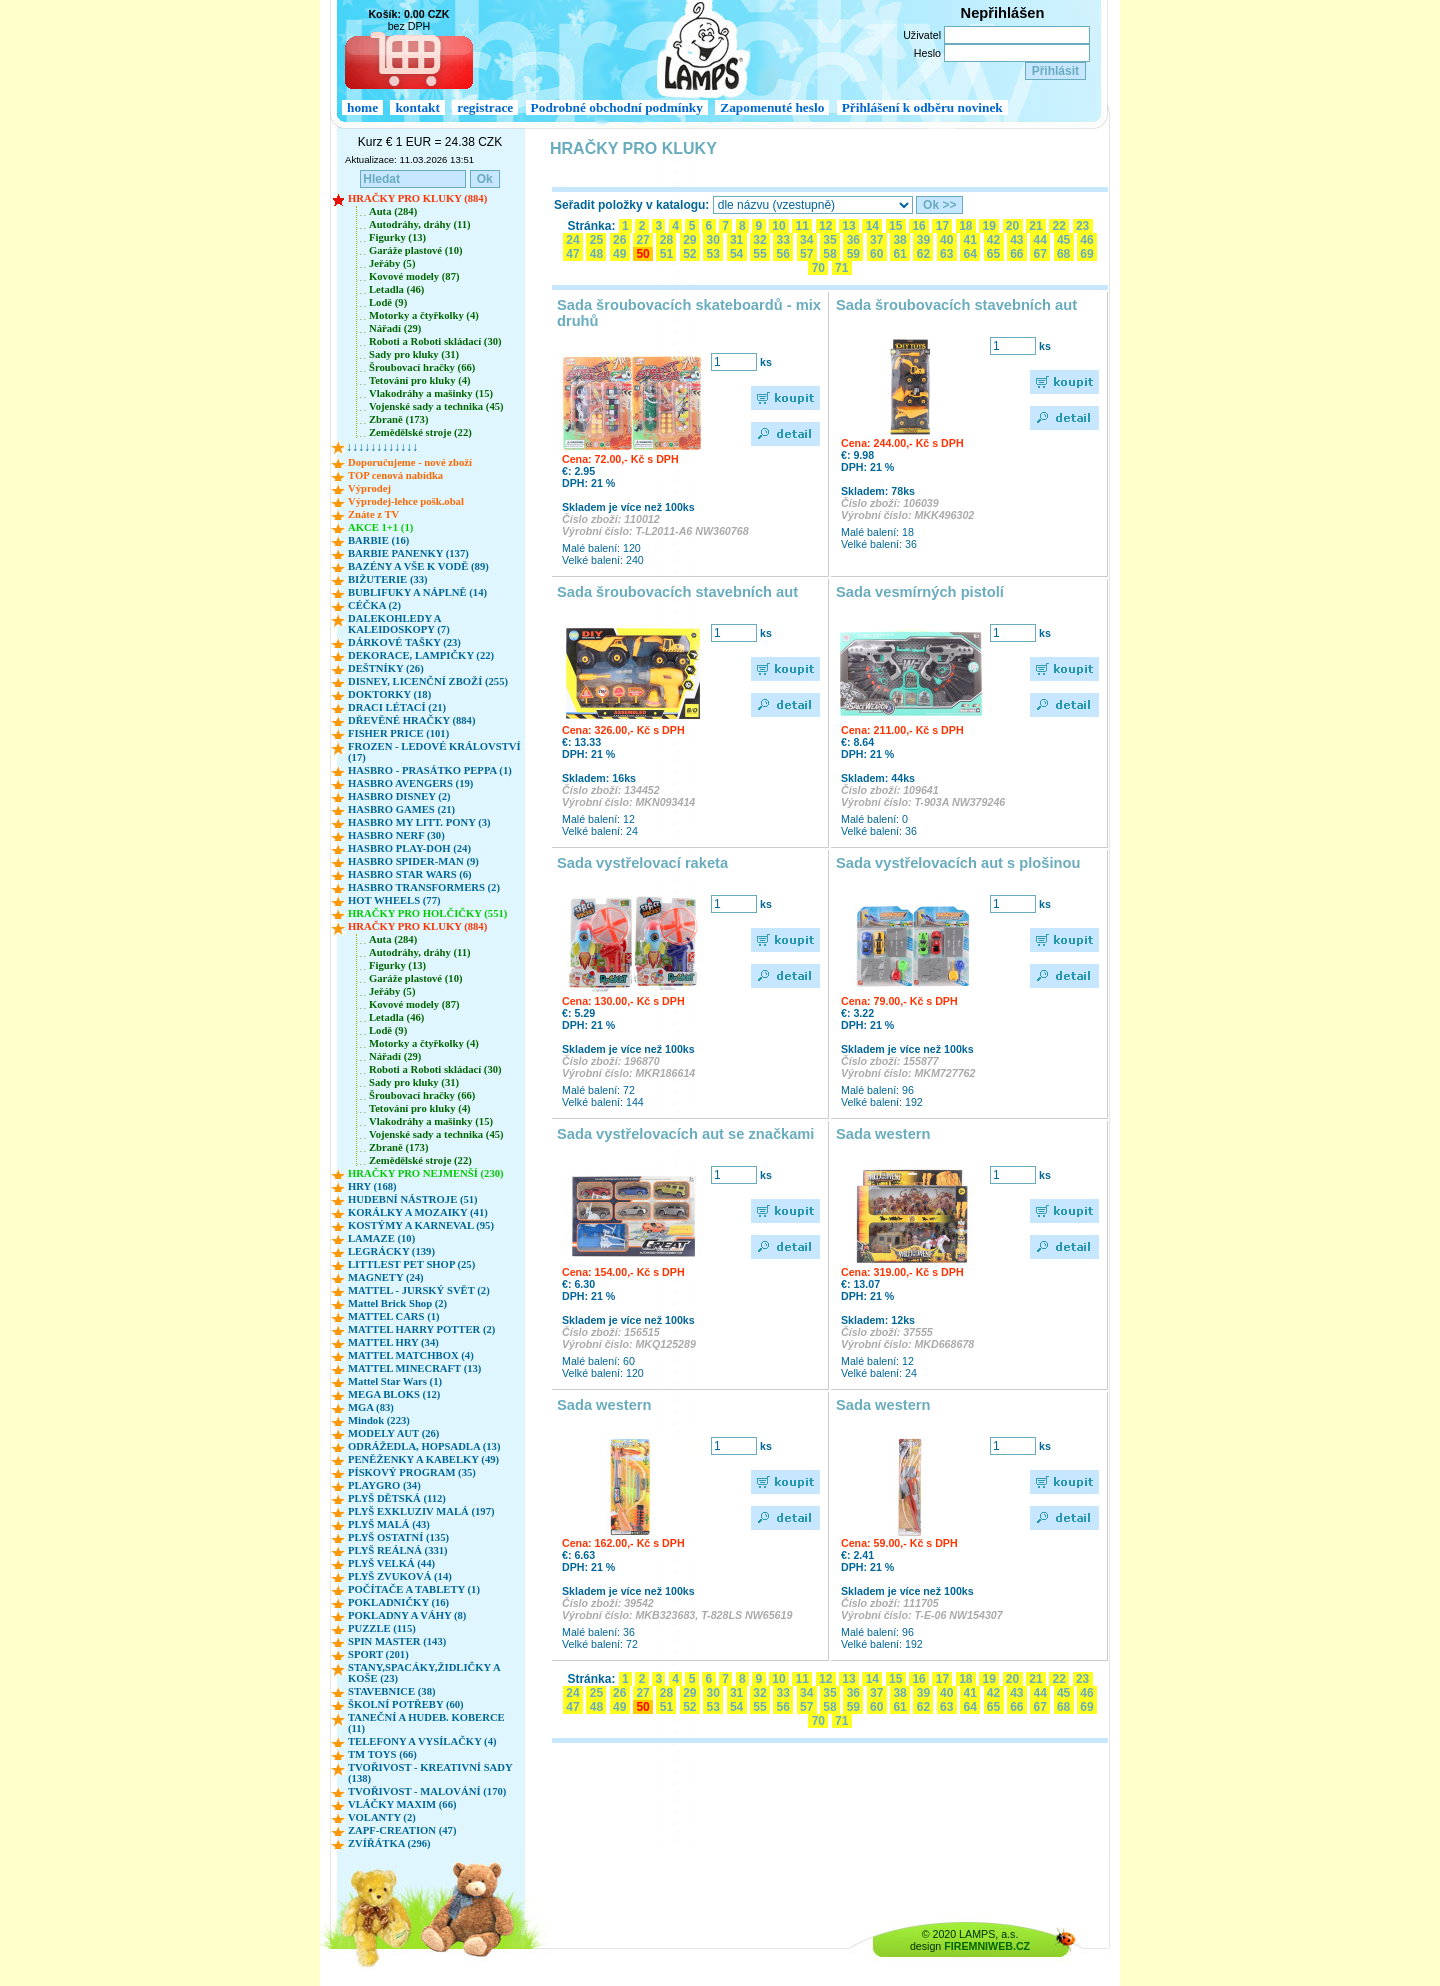  Describe the element at coordinates (397, 1498) in the screenshot. I see `PLYŠ DĚTSKÁ (112)` at that location.